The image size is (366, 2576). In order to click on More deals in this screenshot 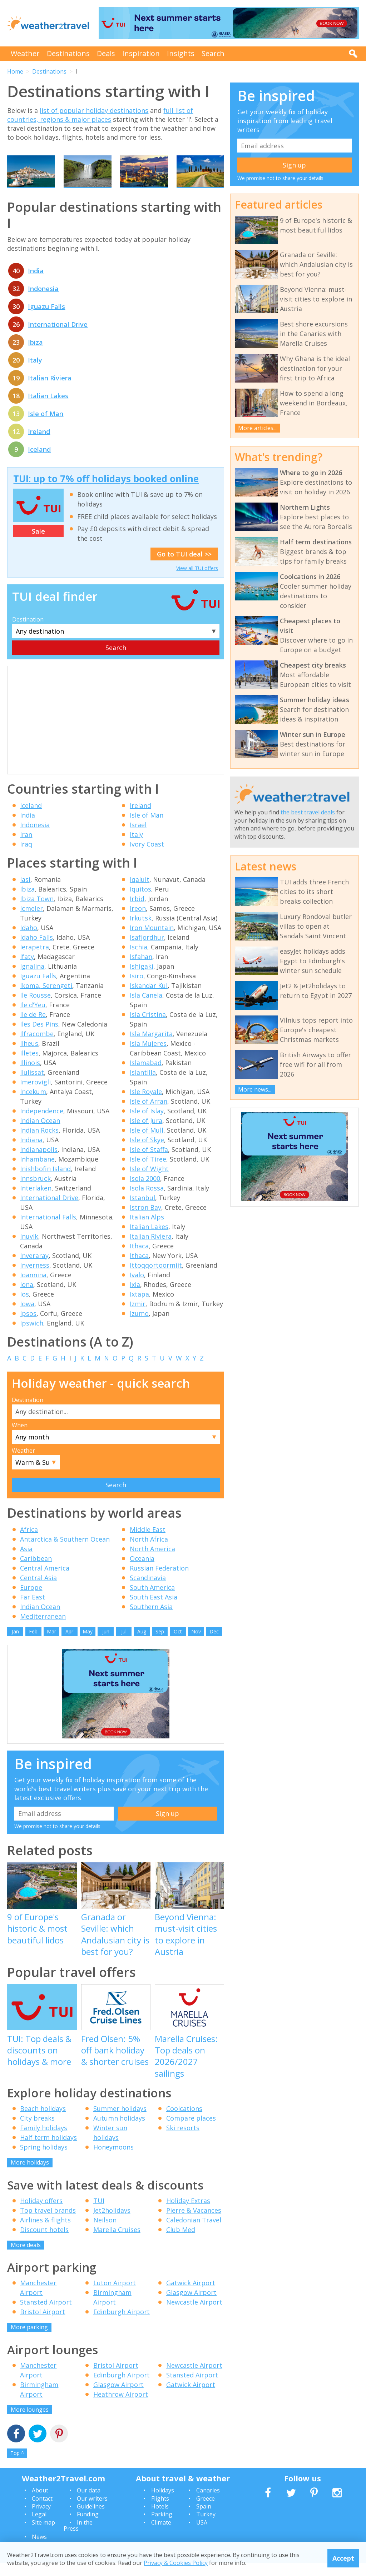, I will do `click(26, 2258)`.